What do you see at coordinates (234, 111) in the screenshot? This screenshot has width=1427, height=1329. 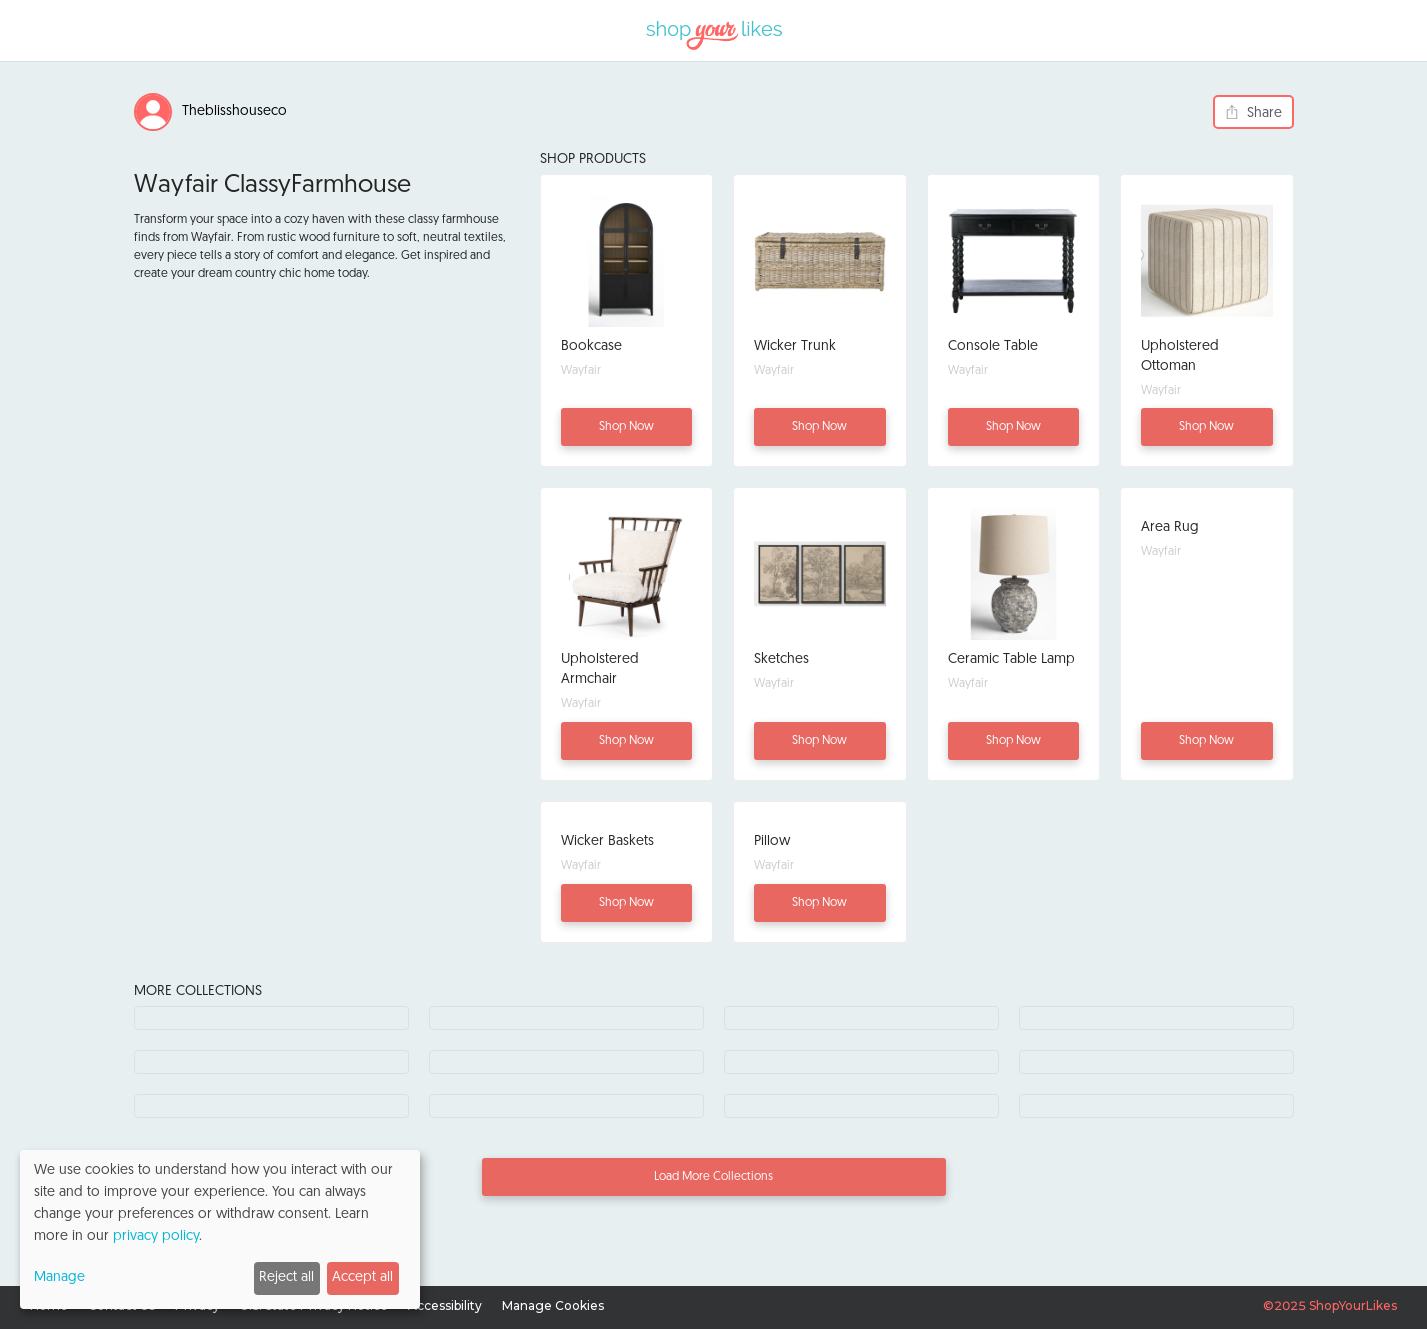 I see `Theblisshouseco` at bounding box center [234, 111].